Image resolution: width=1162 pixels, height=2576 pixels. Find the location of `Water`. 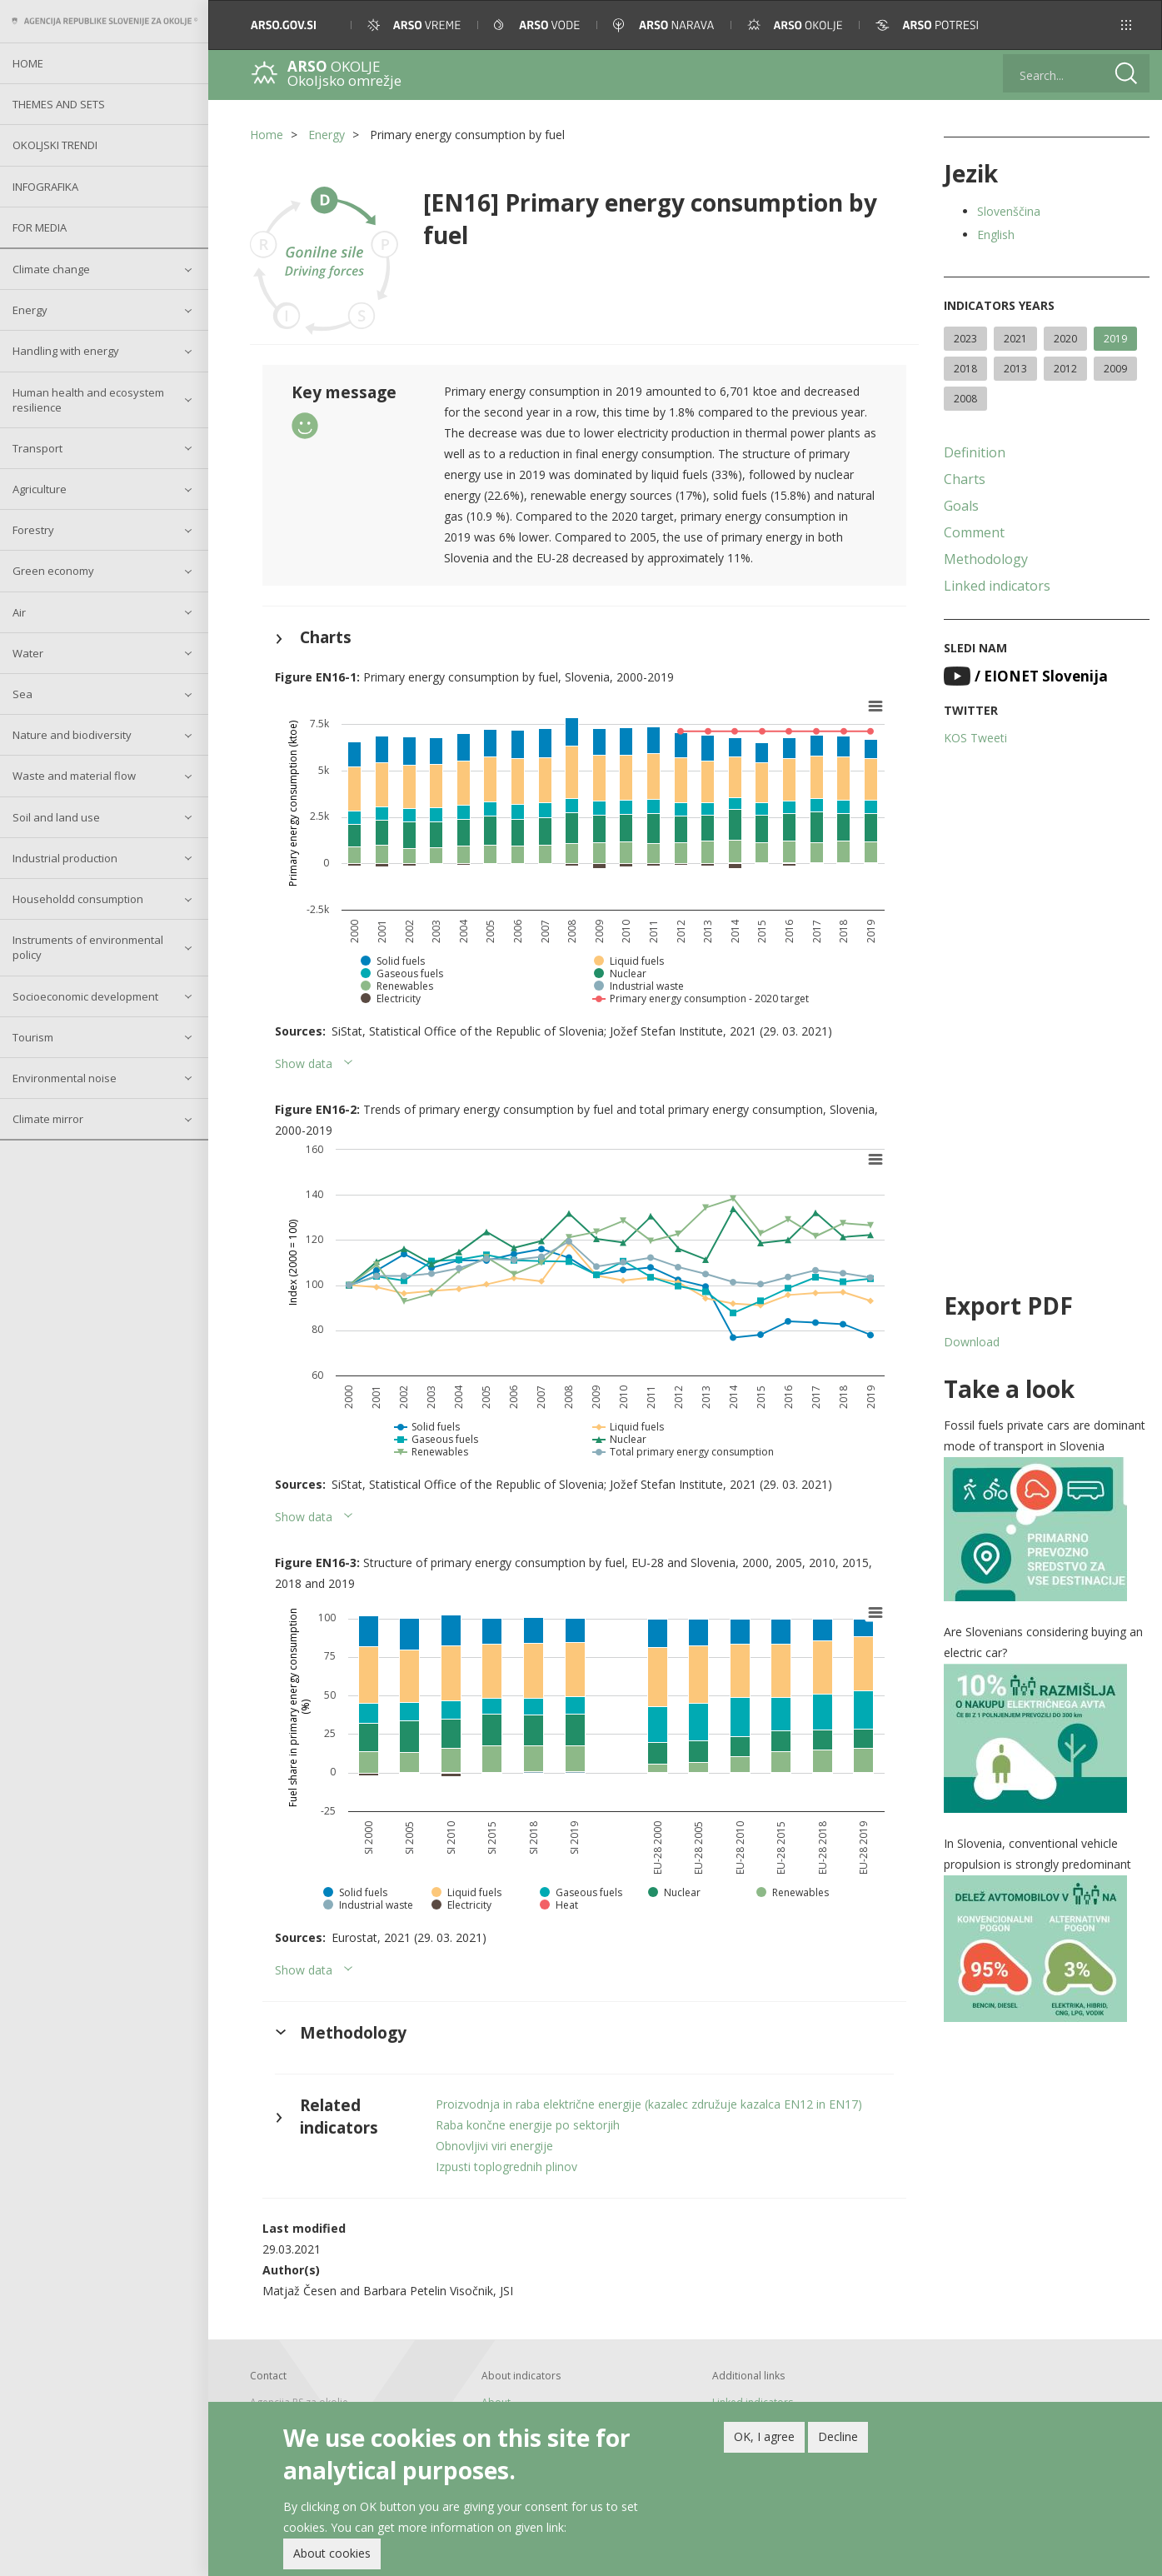

Water is located at coordinates (27, 653).